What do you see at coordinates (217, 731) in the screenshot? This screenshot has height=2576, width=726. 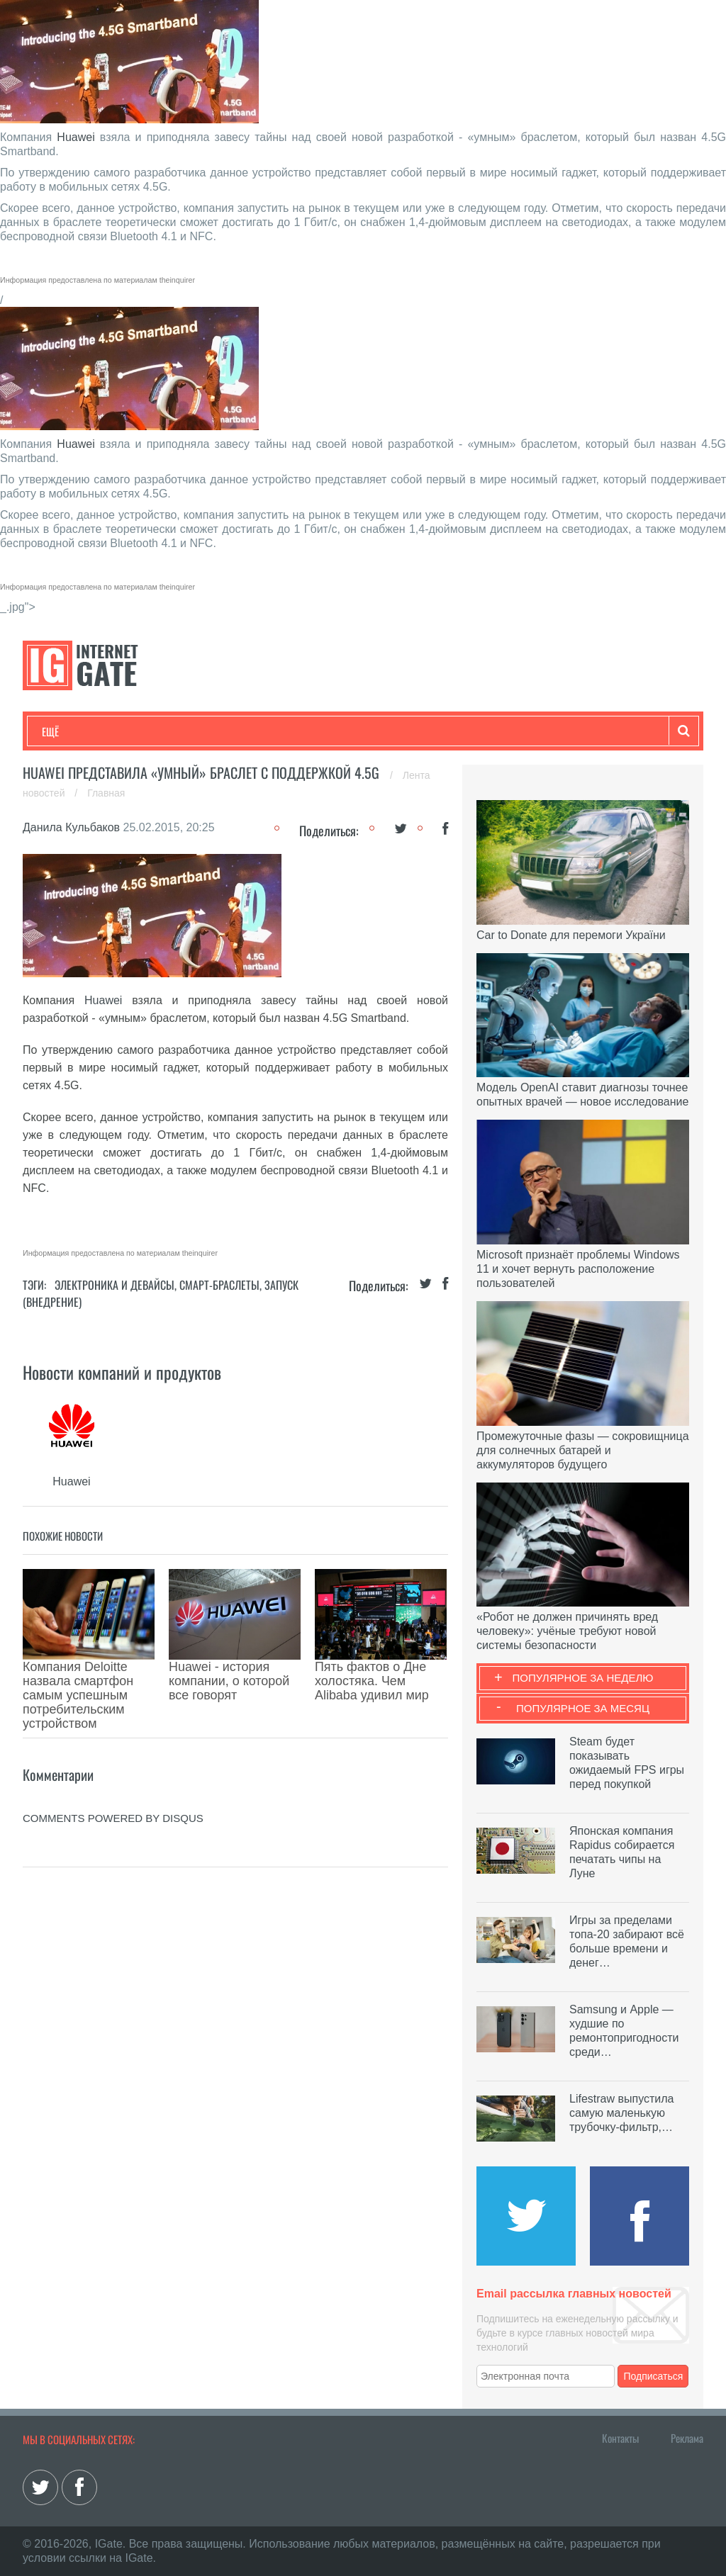 I see `Бизнес` at bounding box center [217, 731].